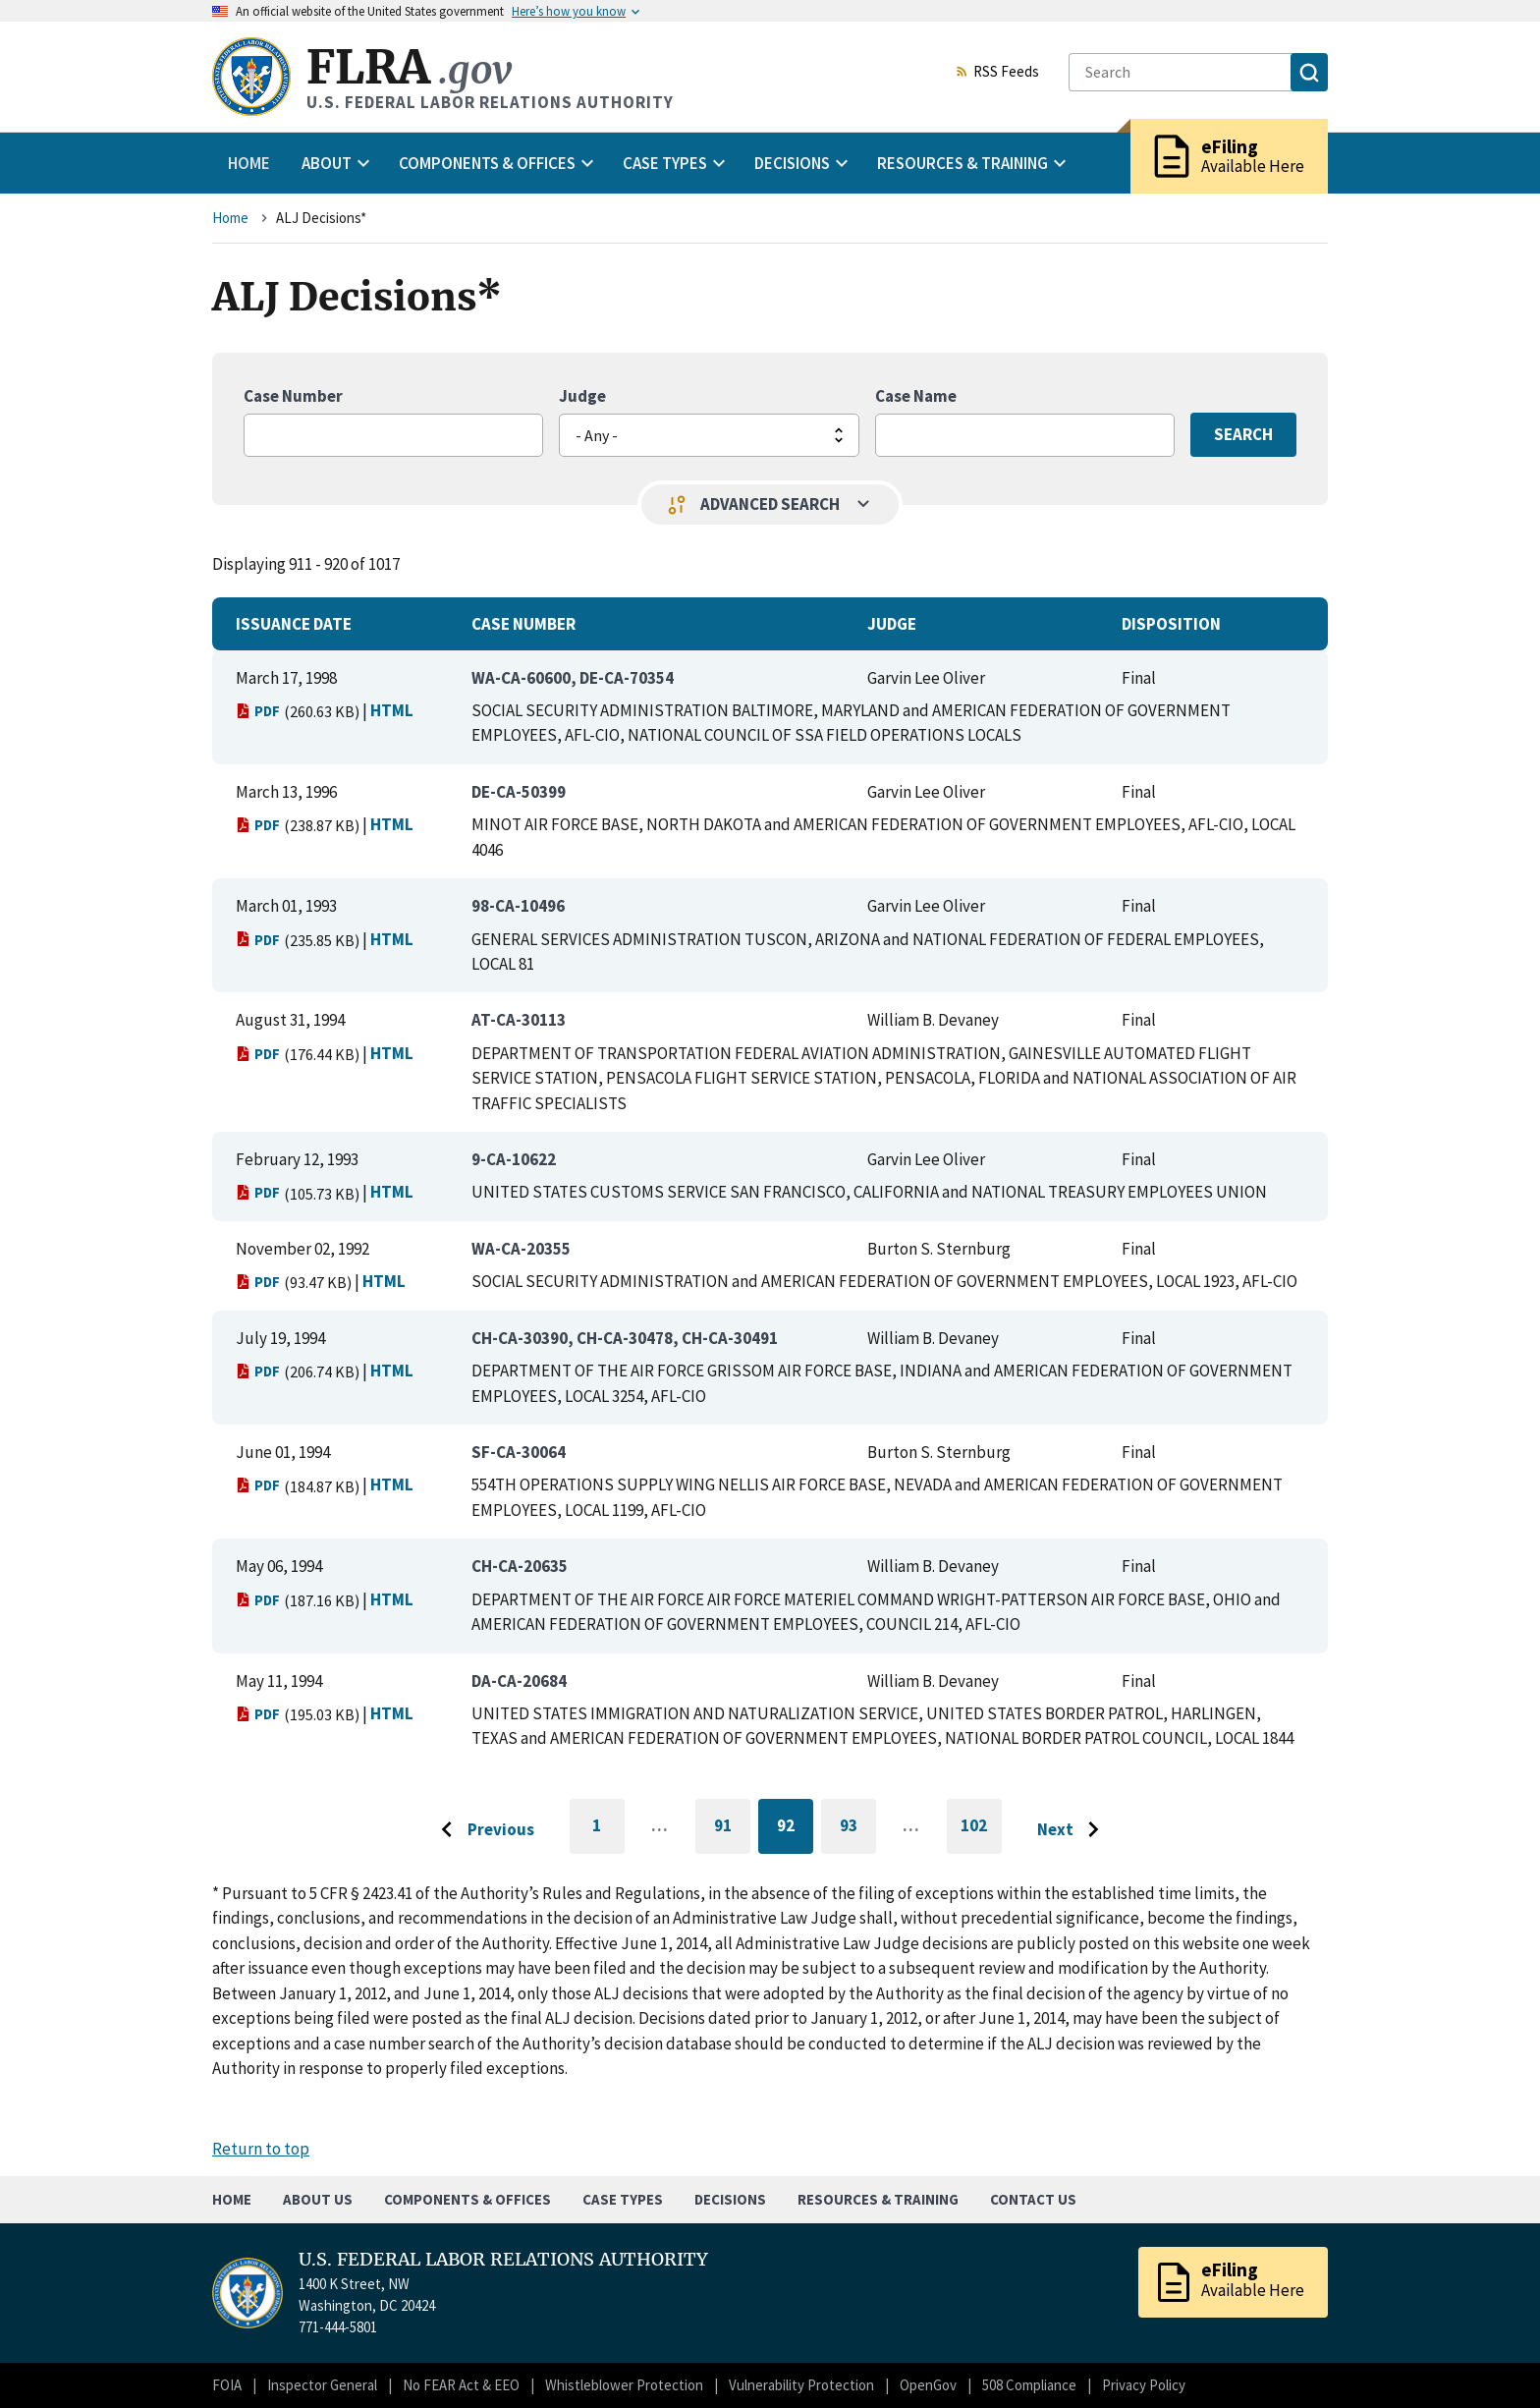 This screenshot has height=2408, width=1540. What do you see at coordinates (801, 2385) in the screenshot?
I see `Vulnerability Protection` at bounding box center [801, 2385].